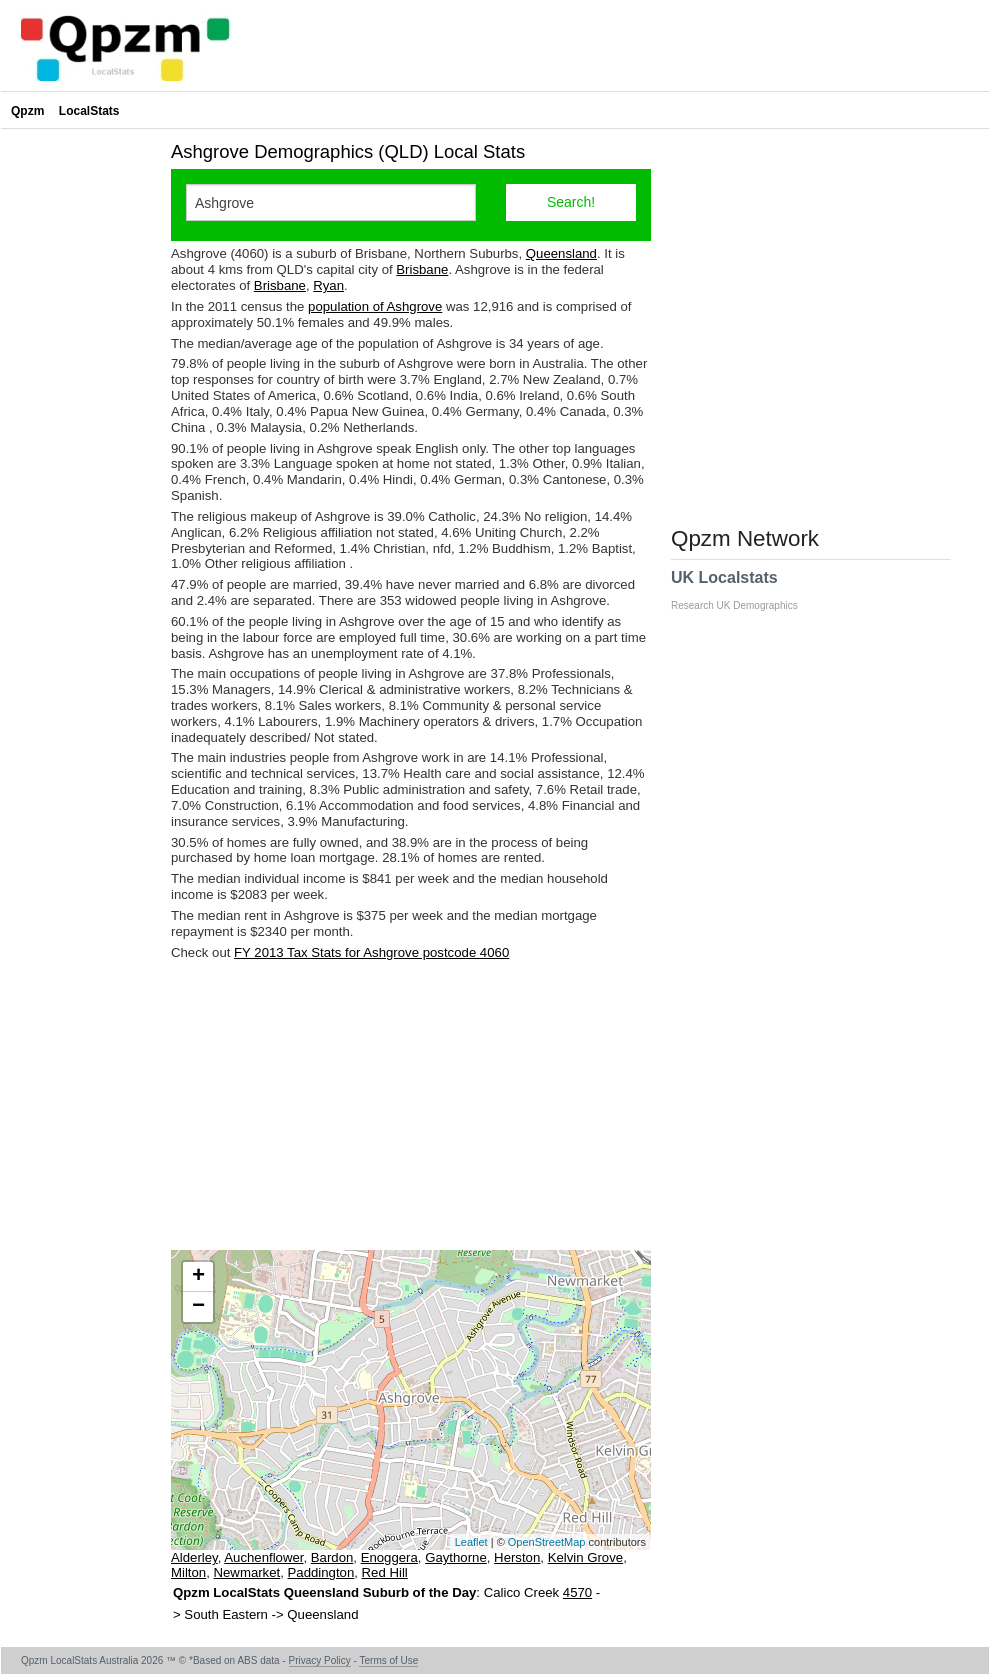  I want to click on Red Hill, so click(385, 1572).